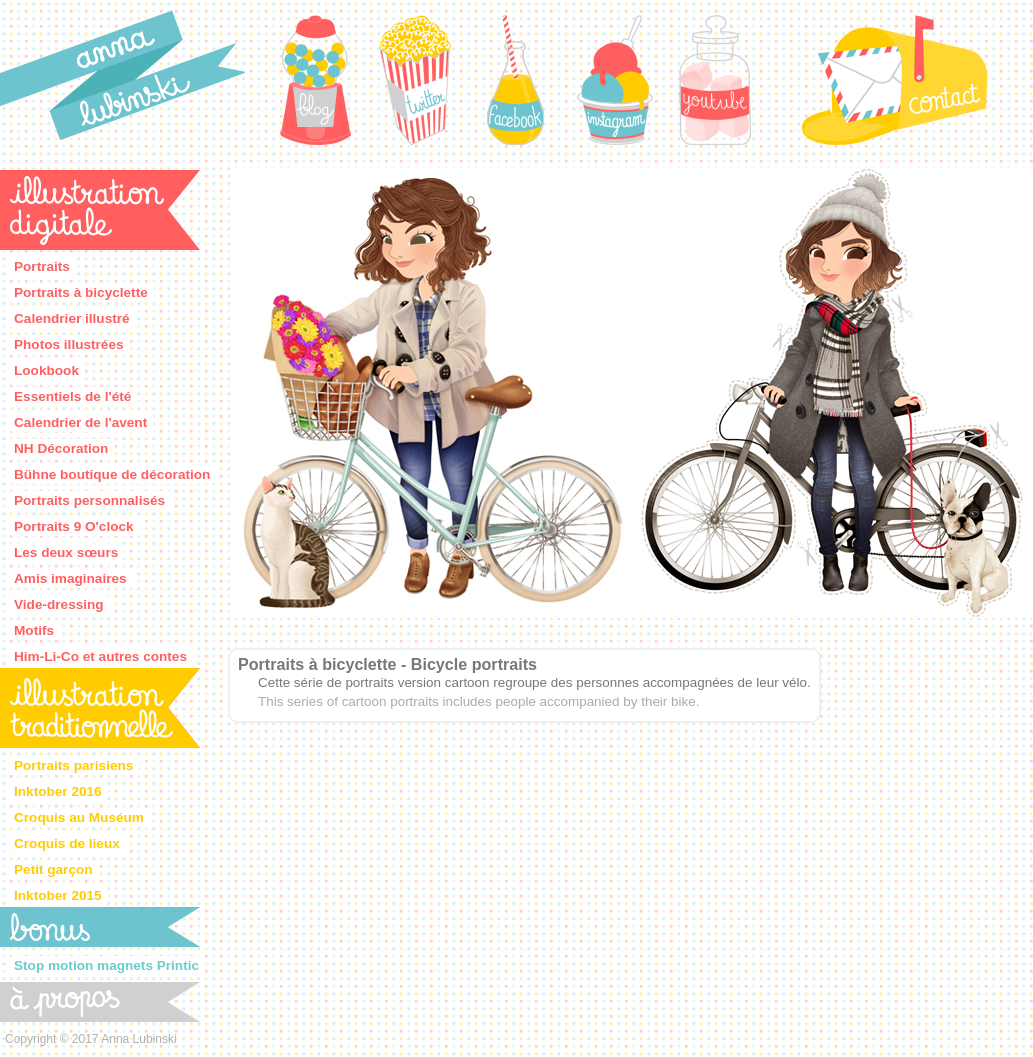 This screenshot has width=1033, height=1057. What do you see at coordinates (89, 500) in the screenshot?
I see `Portraits personnalisés` at bounding box center [89, 500].